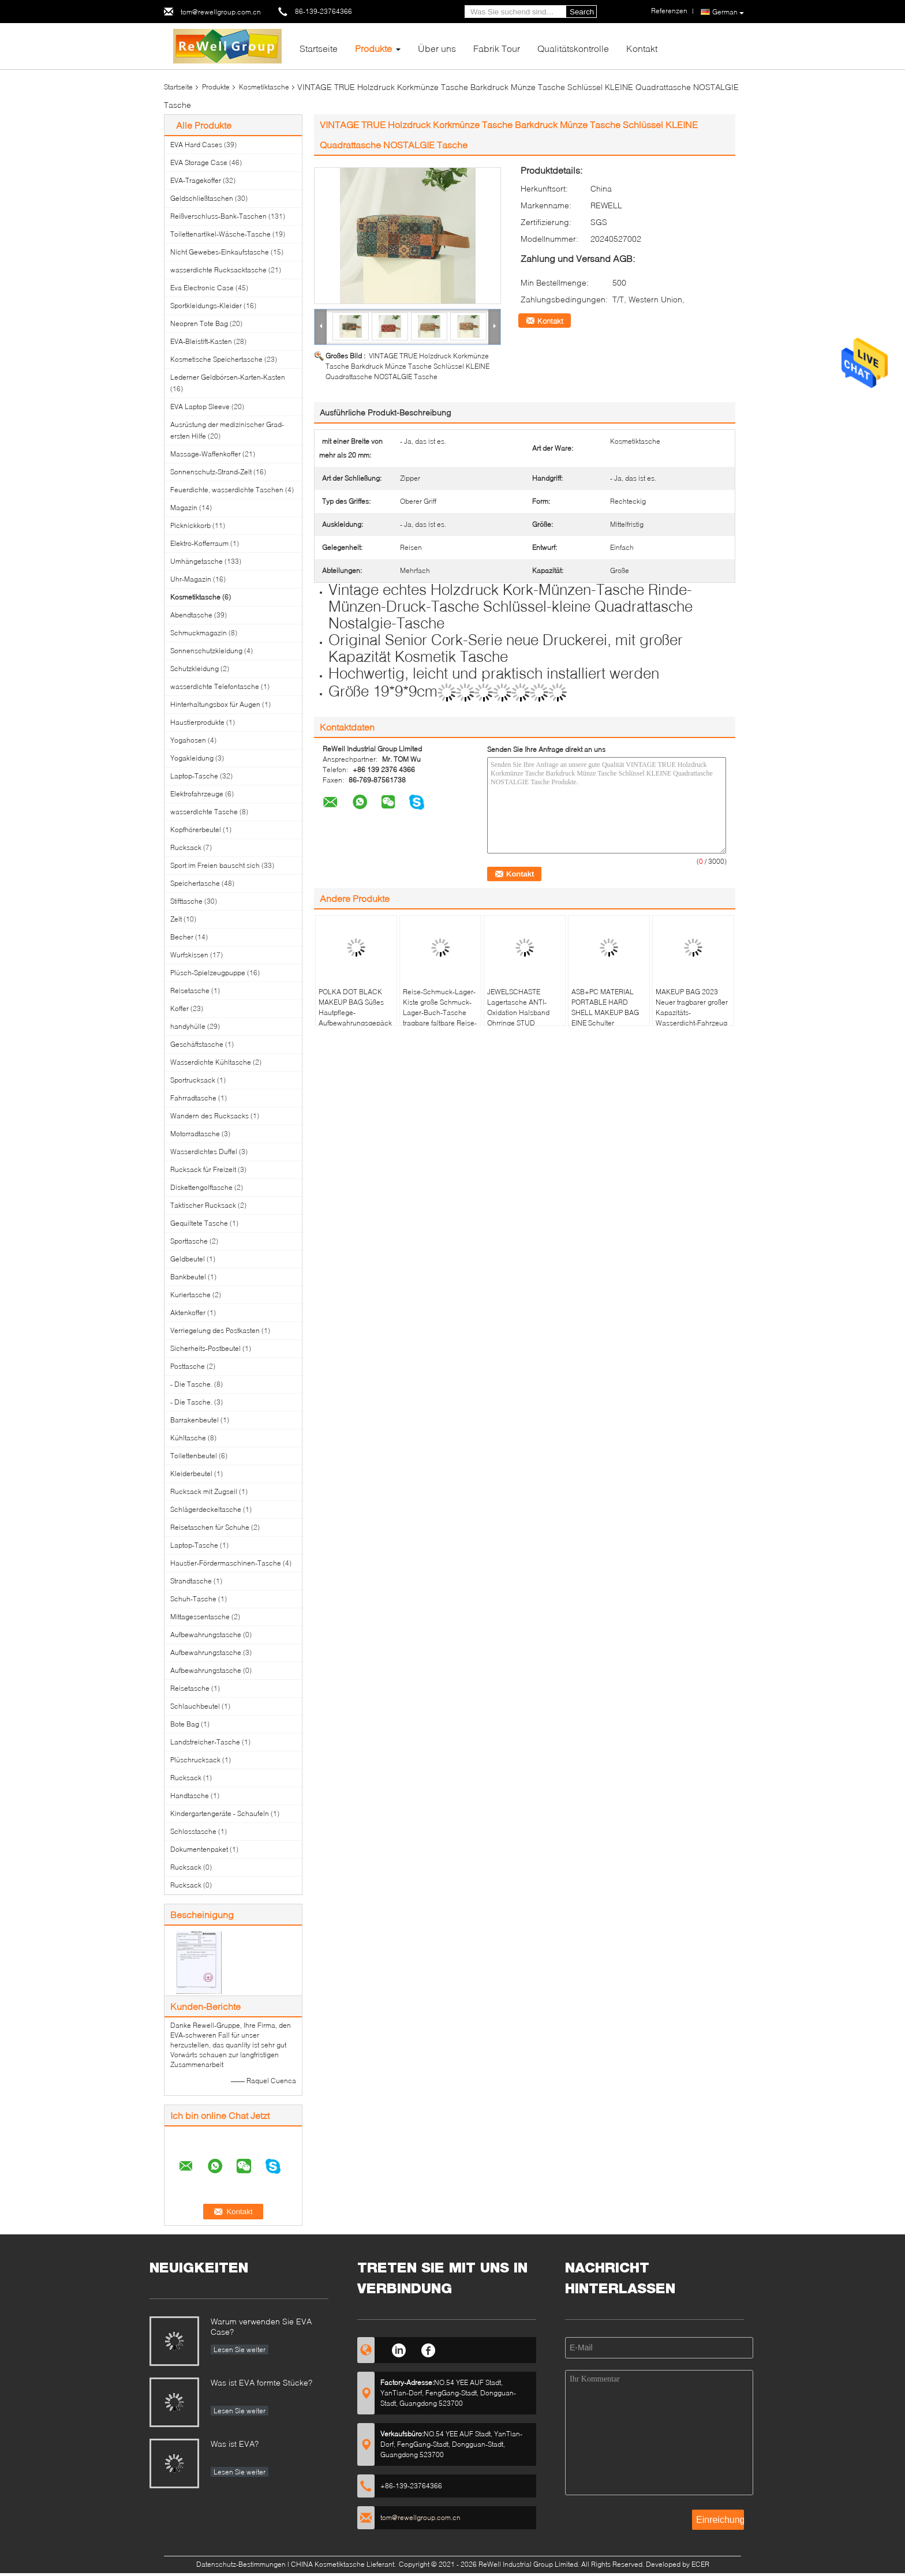  What do you see at coordinates (196, 793) in the screenshot?
I see `Elektrofahrzeuge` at bounding box center [196, 793].